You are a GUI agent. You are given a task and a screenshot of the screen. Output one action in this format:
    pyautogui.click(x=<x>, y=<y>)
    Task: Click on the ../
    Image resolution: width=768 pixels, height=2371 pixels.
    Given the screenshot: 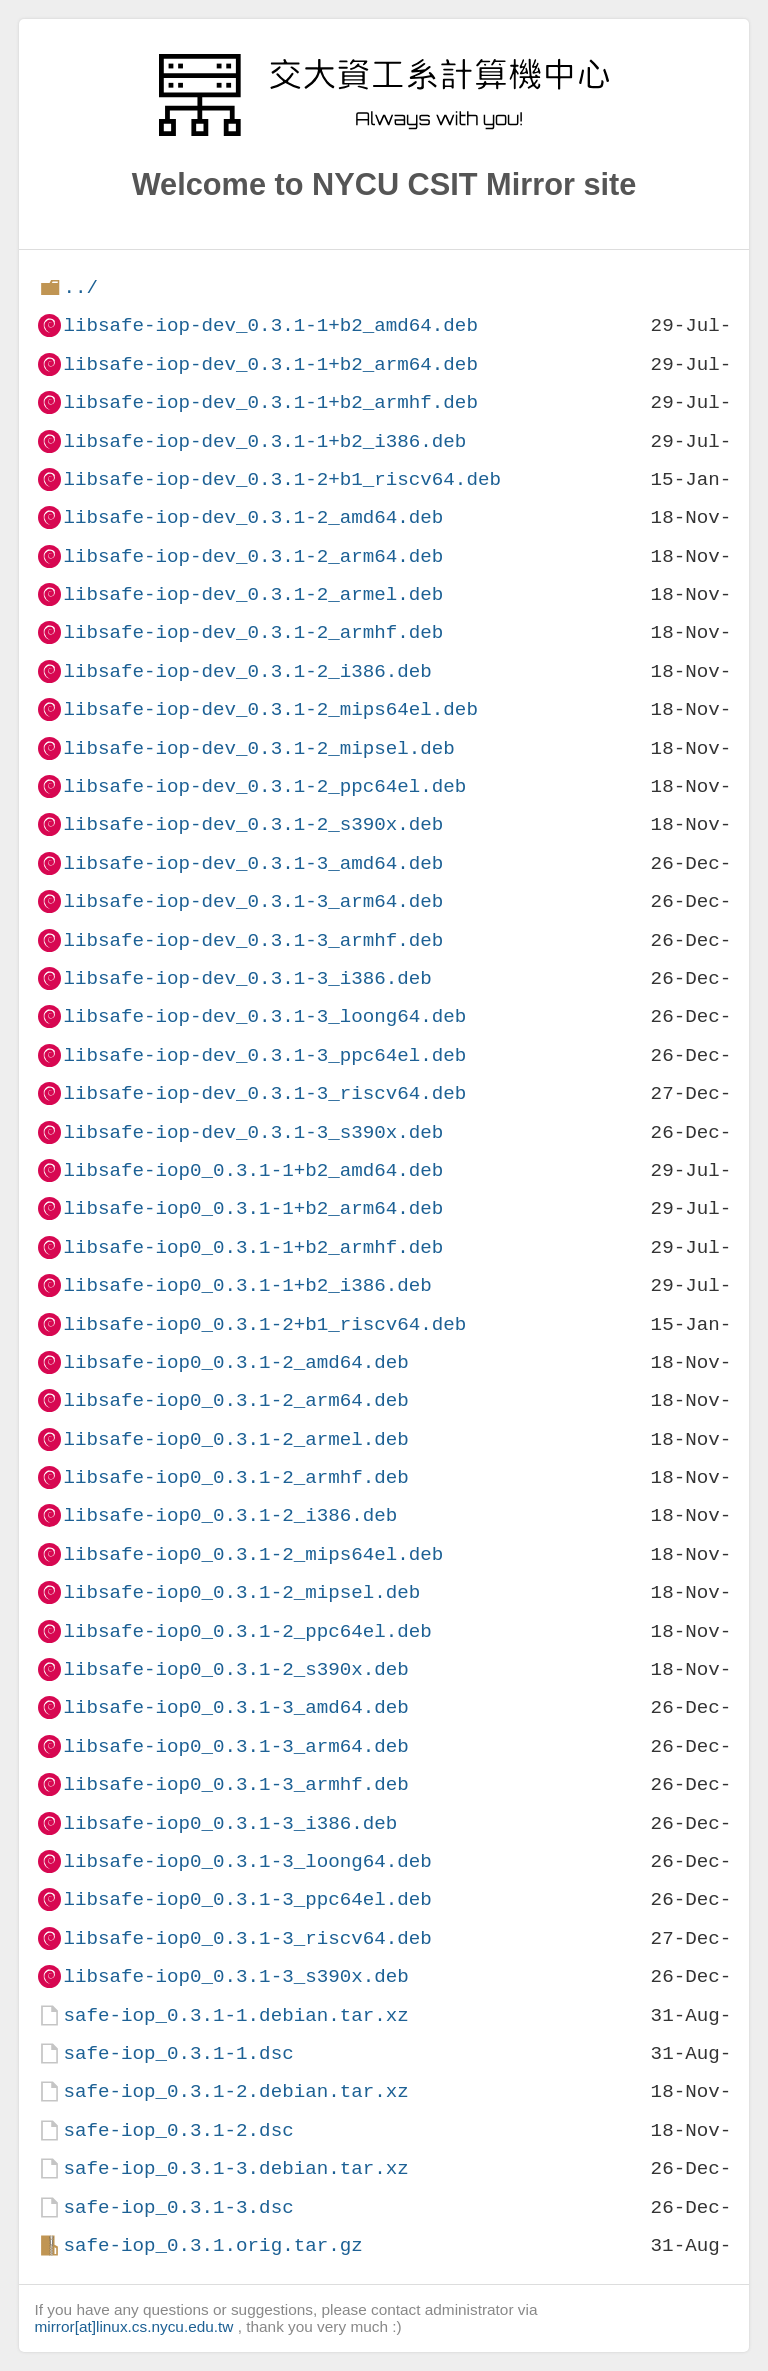 What is the action you would take?
    pyautogui.click(x=80, y=287)
    